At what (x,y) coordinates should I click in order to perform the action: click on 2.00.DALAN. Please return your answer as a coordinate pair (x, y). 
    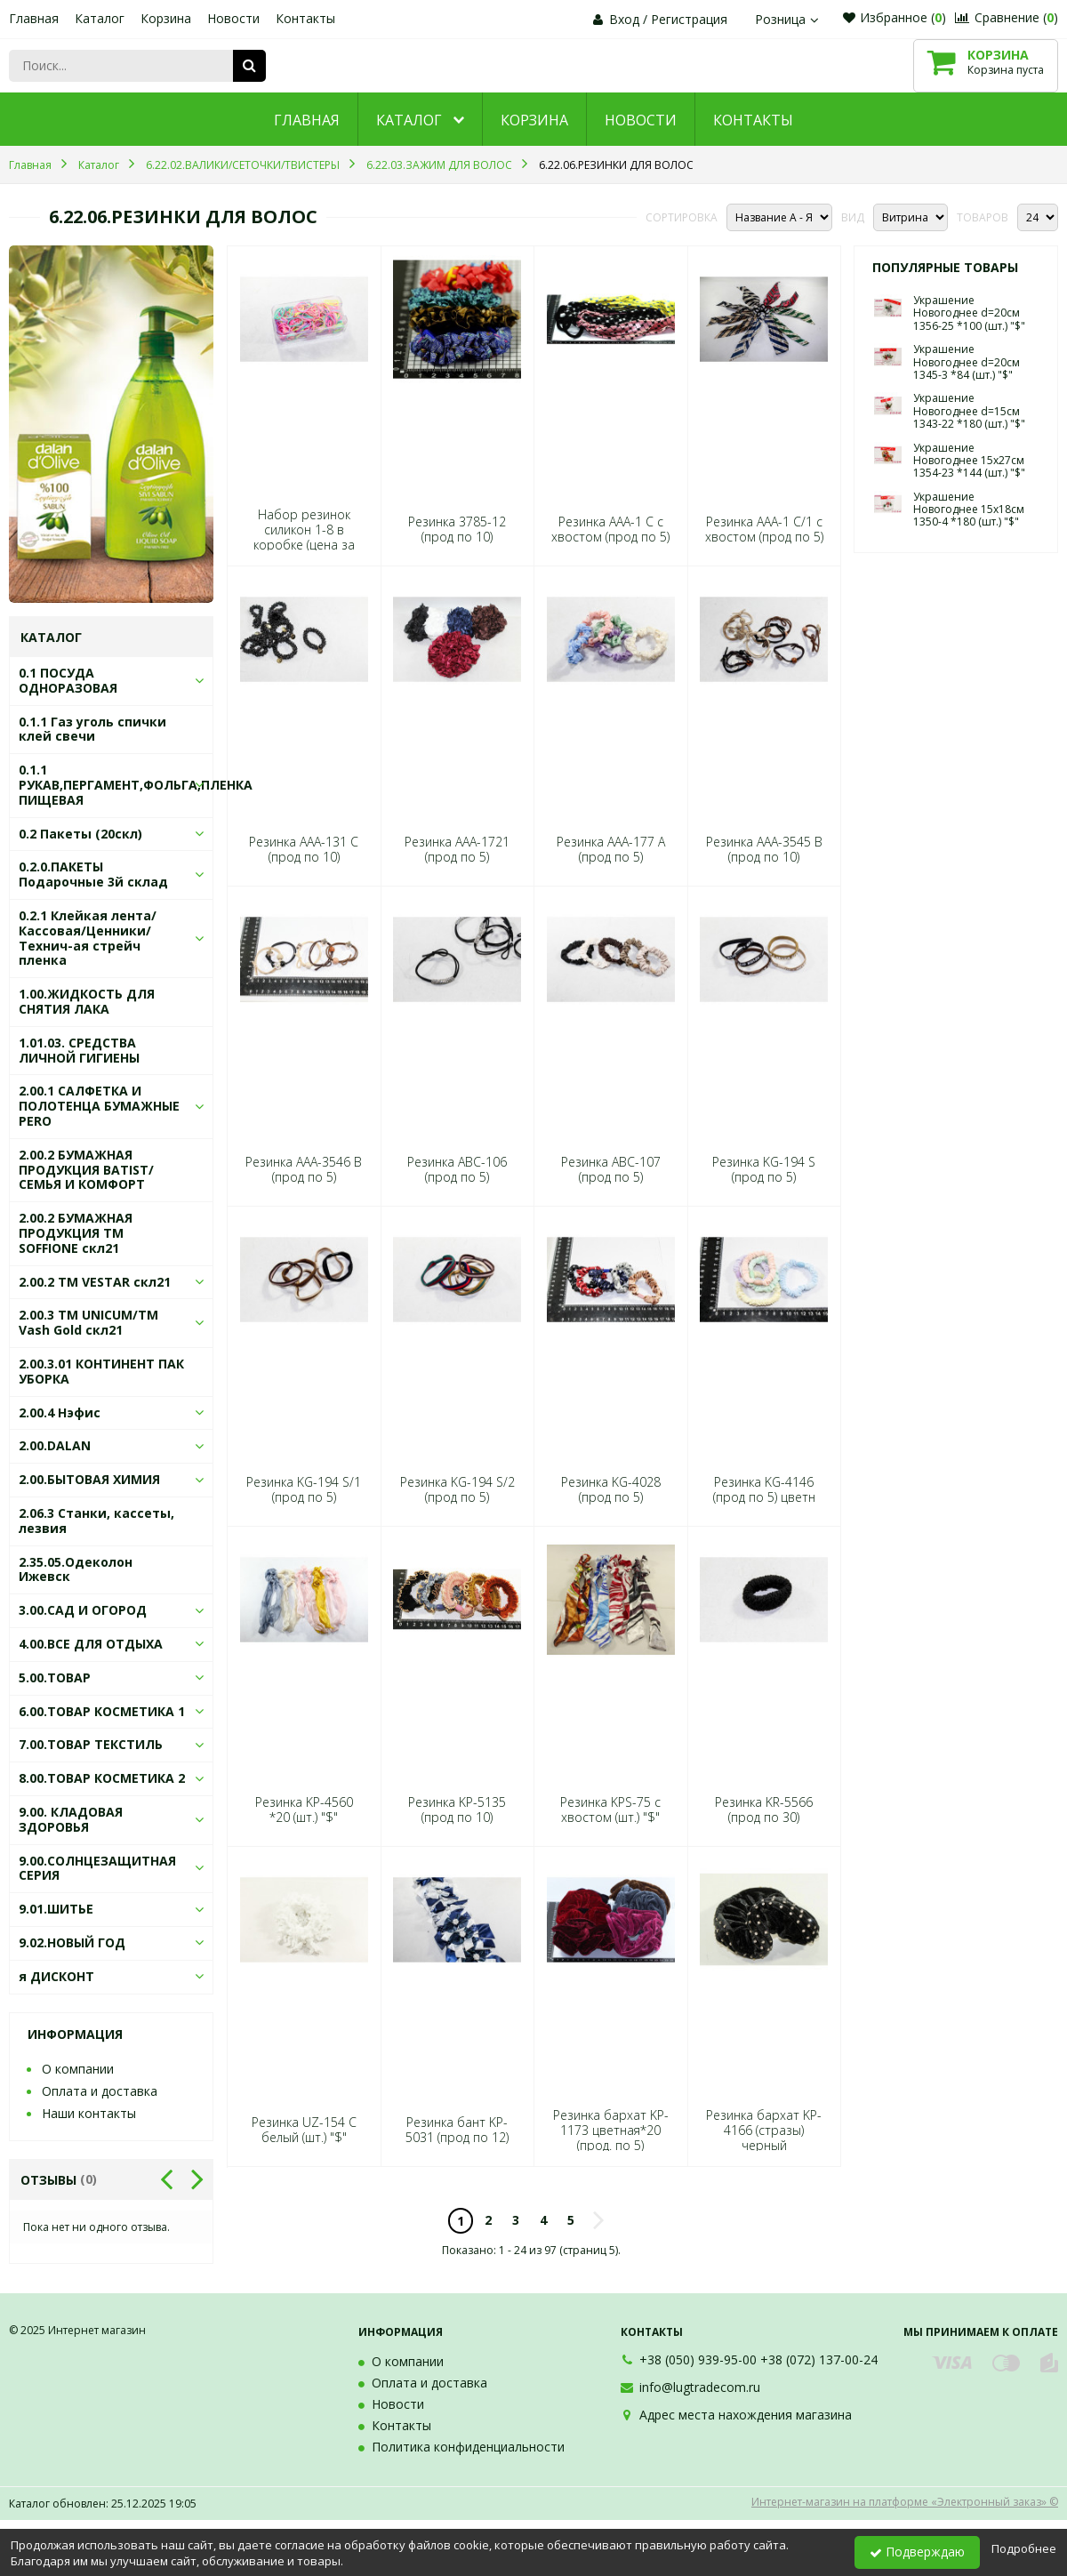
    Looking at the image, I should click on (55, 1445).